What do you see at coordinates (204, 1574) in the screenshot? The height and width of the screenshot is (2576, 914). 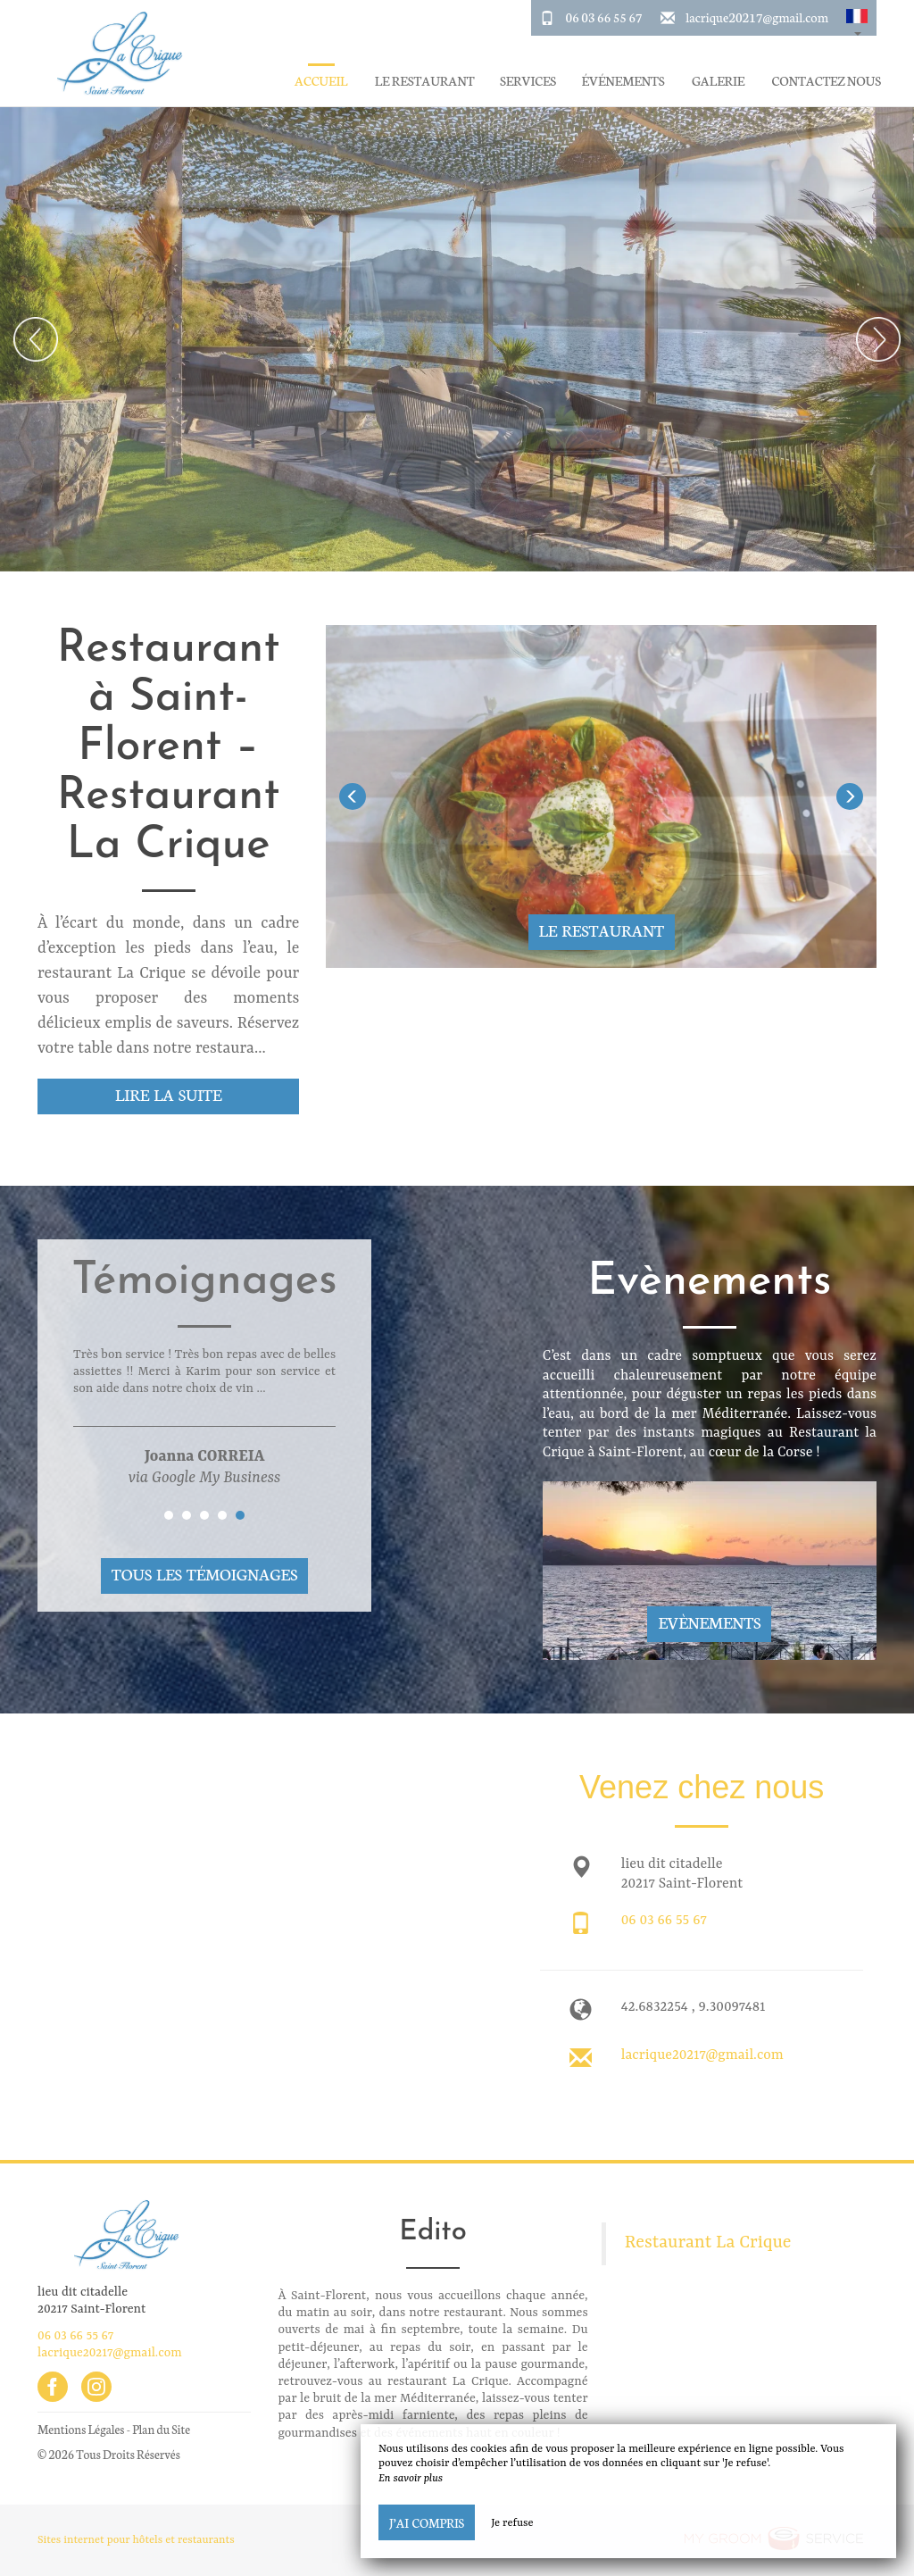 I see `Tous les témoignages` at bounding box center [204, 1574].